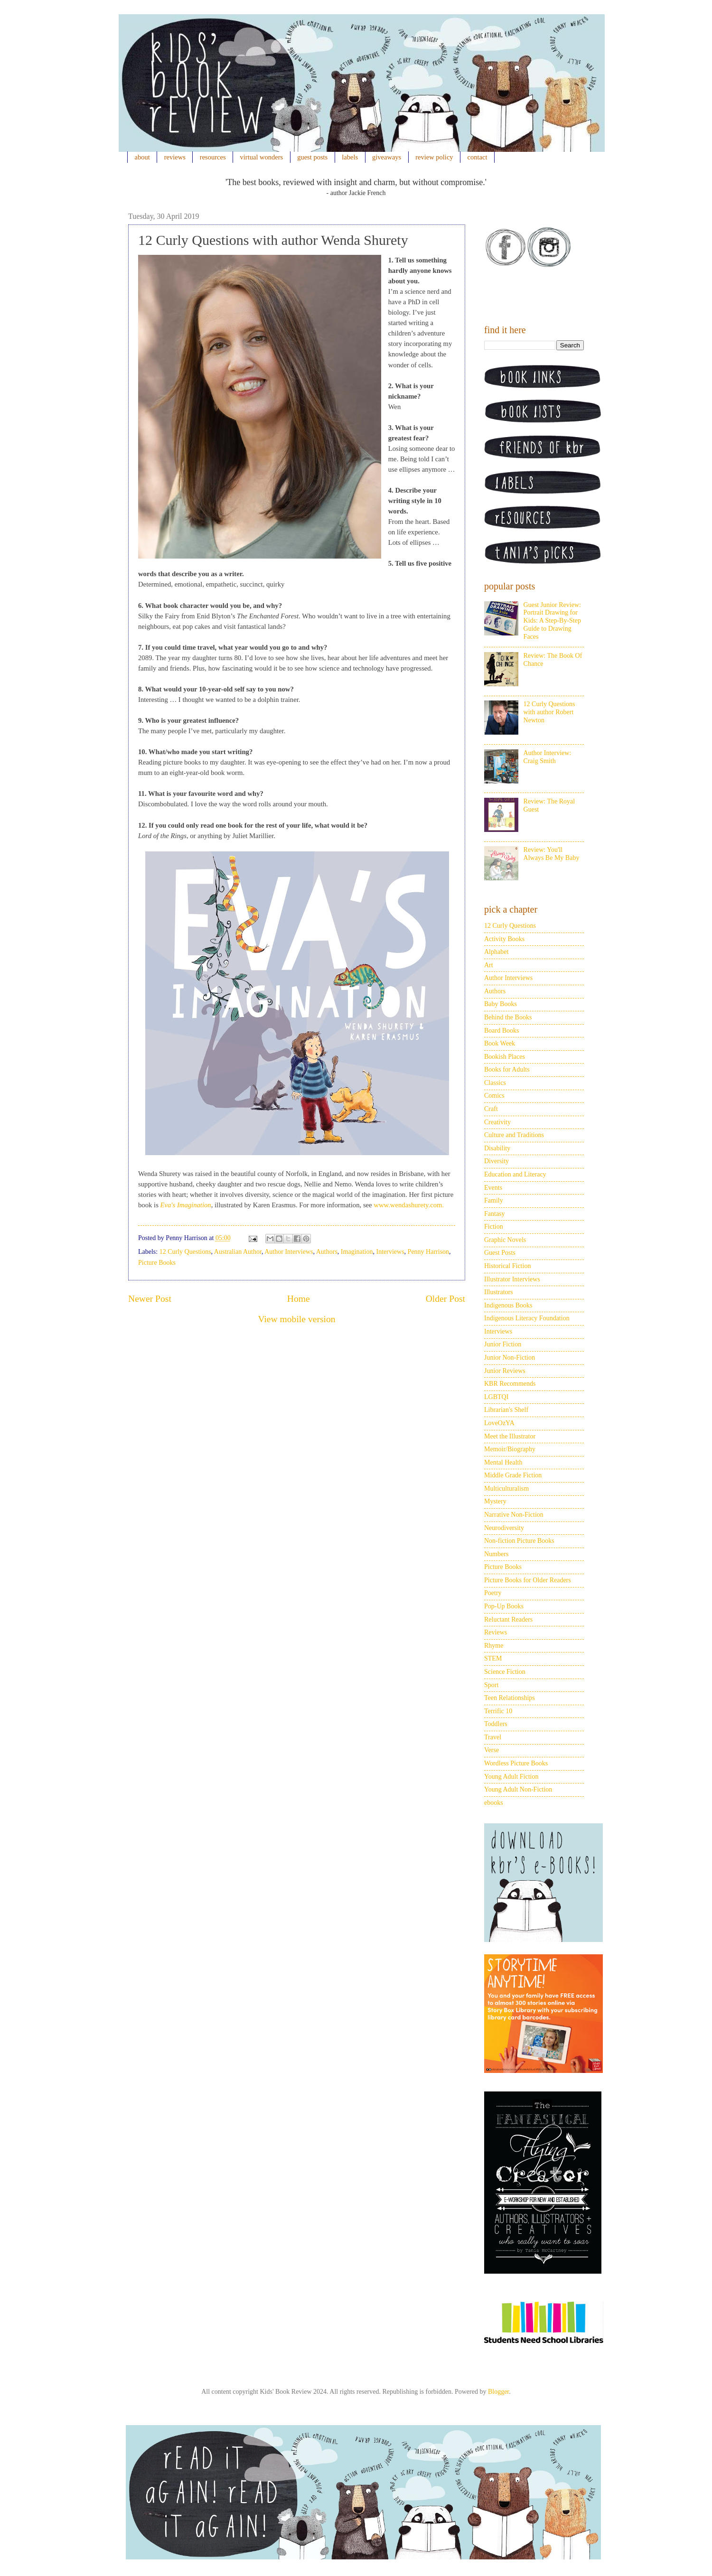 This screenshot has height=2576, width=712. Describe the element at coordinates (508, 1619) in the screenshot. I see `Reluctant Readers` at that location.